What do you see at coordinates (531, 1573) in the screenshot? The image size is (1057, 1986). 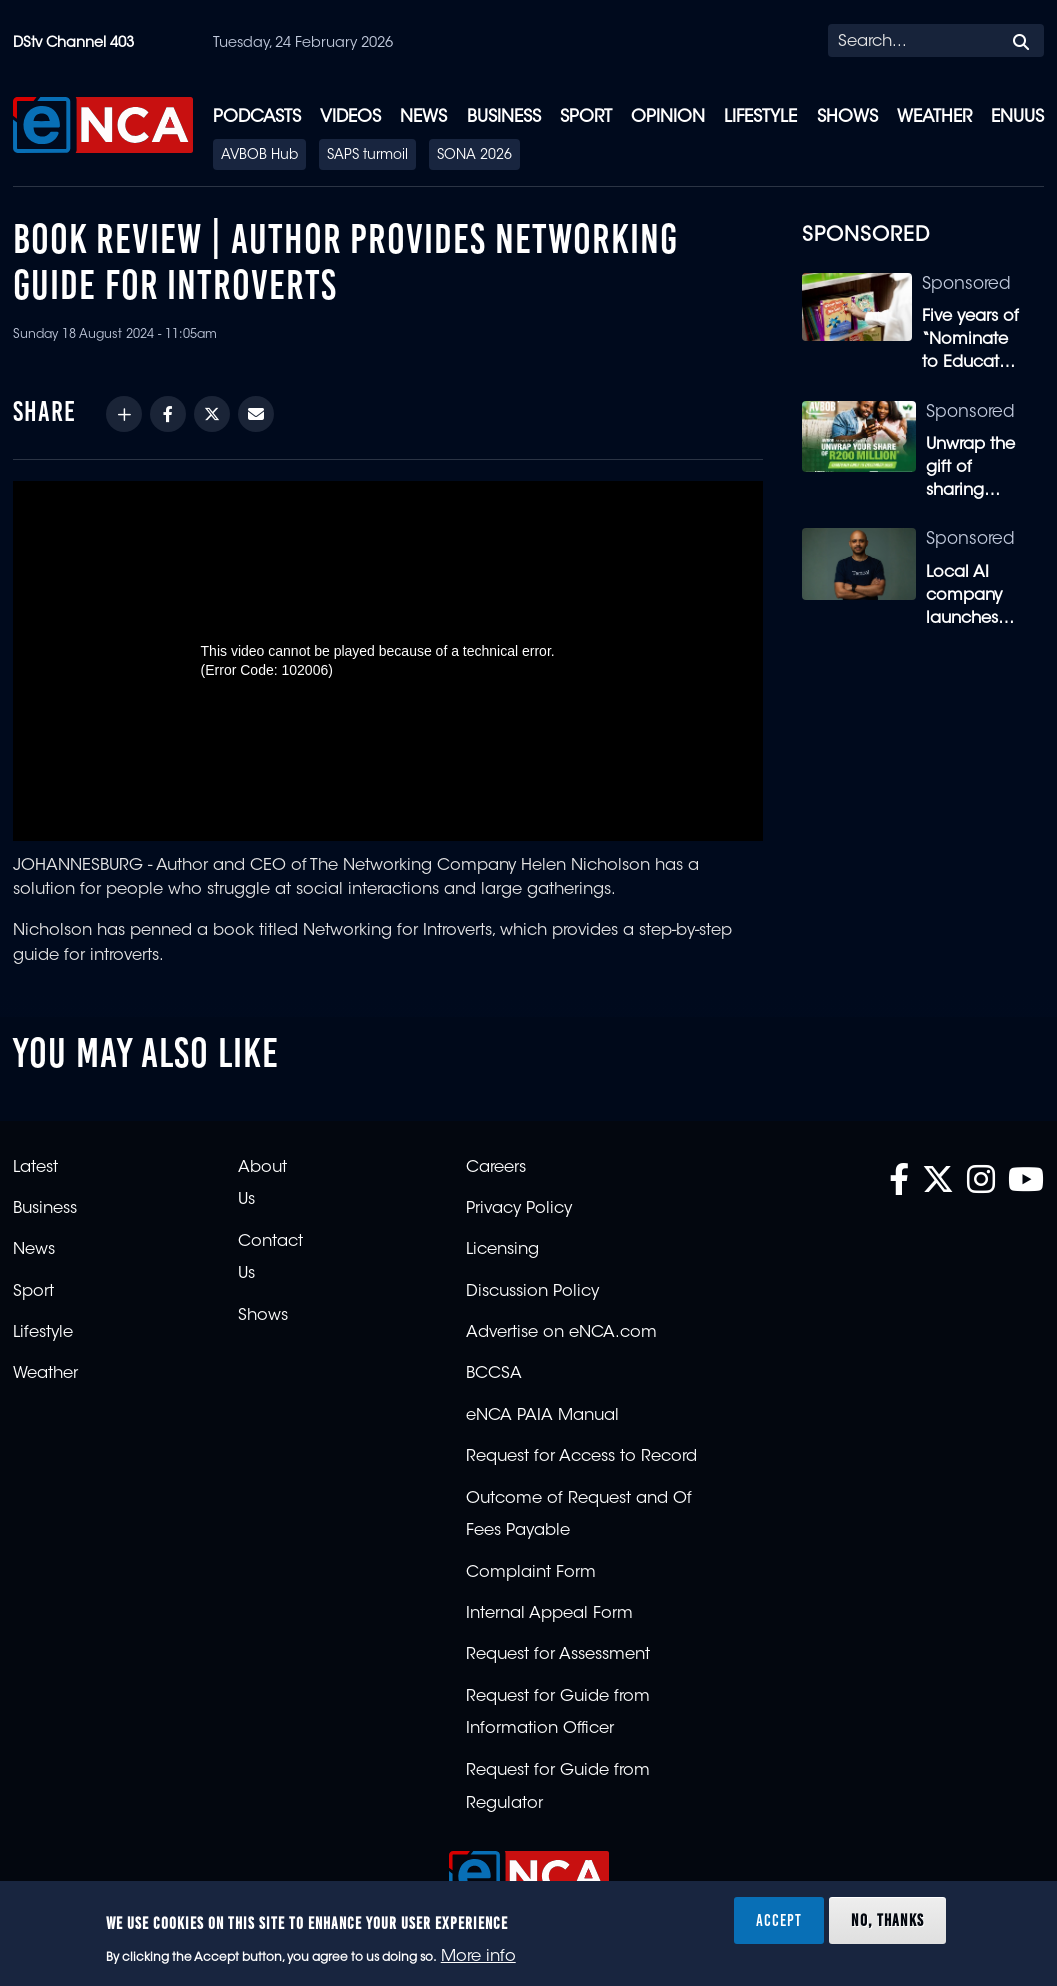 I see `Complaint Form` at bounding box center [531, 1573].